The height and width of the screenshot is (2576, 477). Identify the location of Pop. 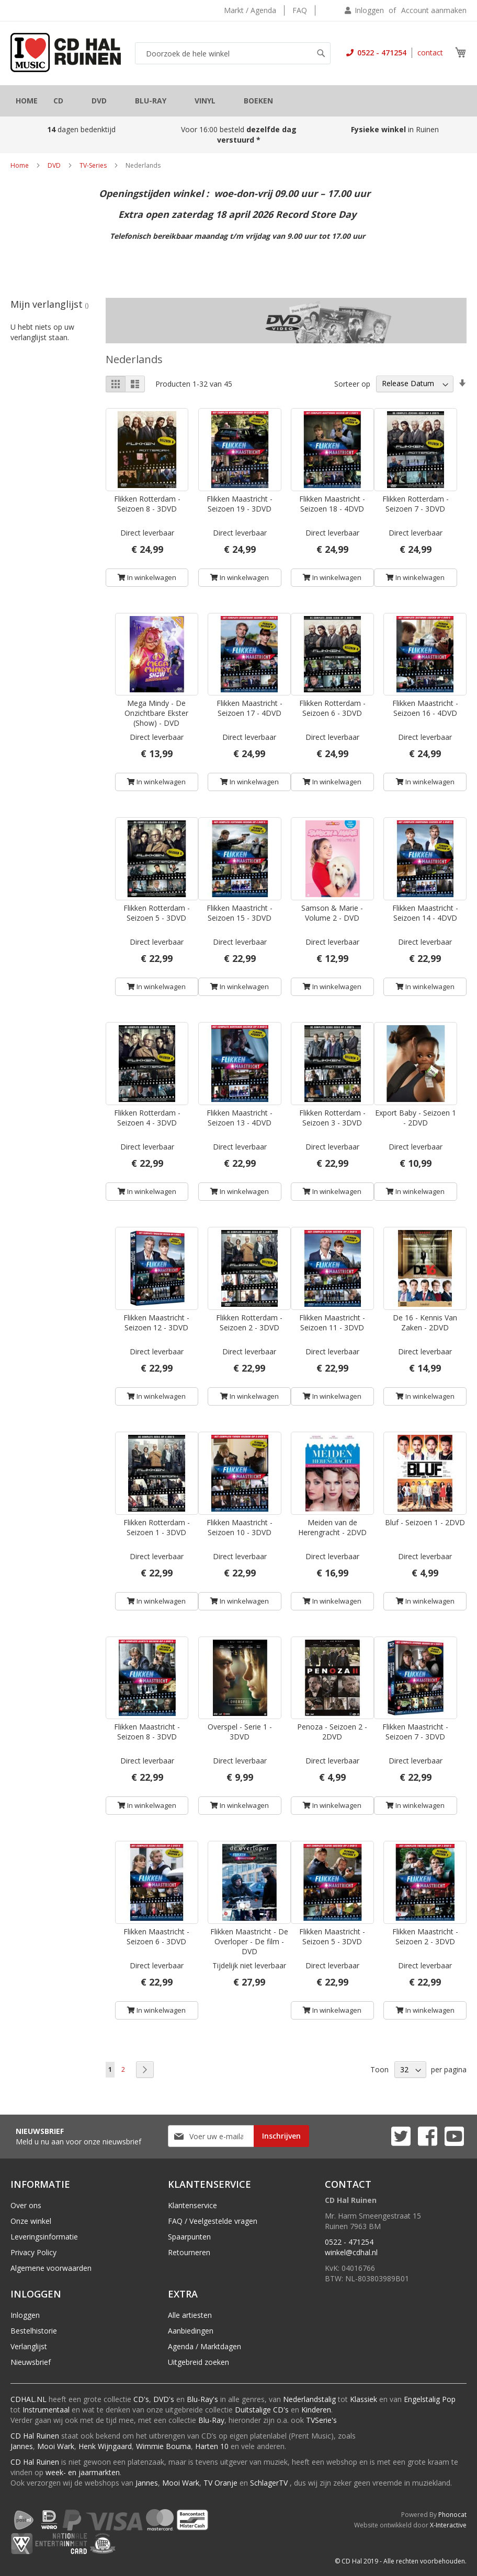
(449, 2399).